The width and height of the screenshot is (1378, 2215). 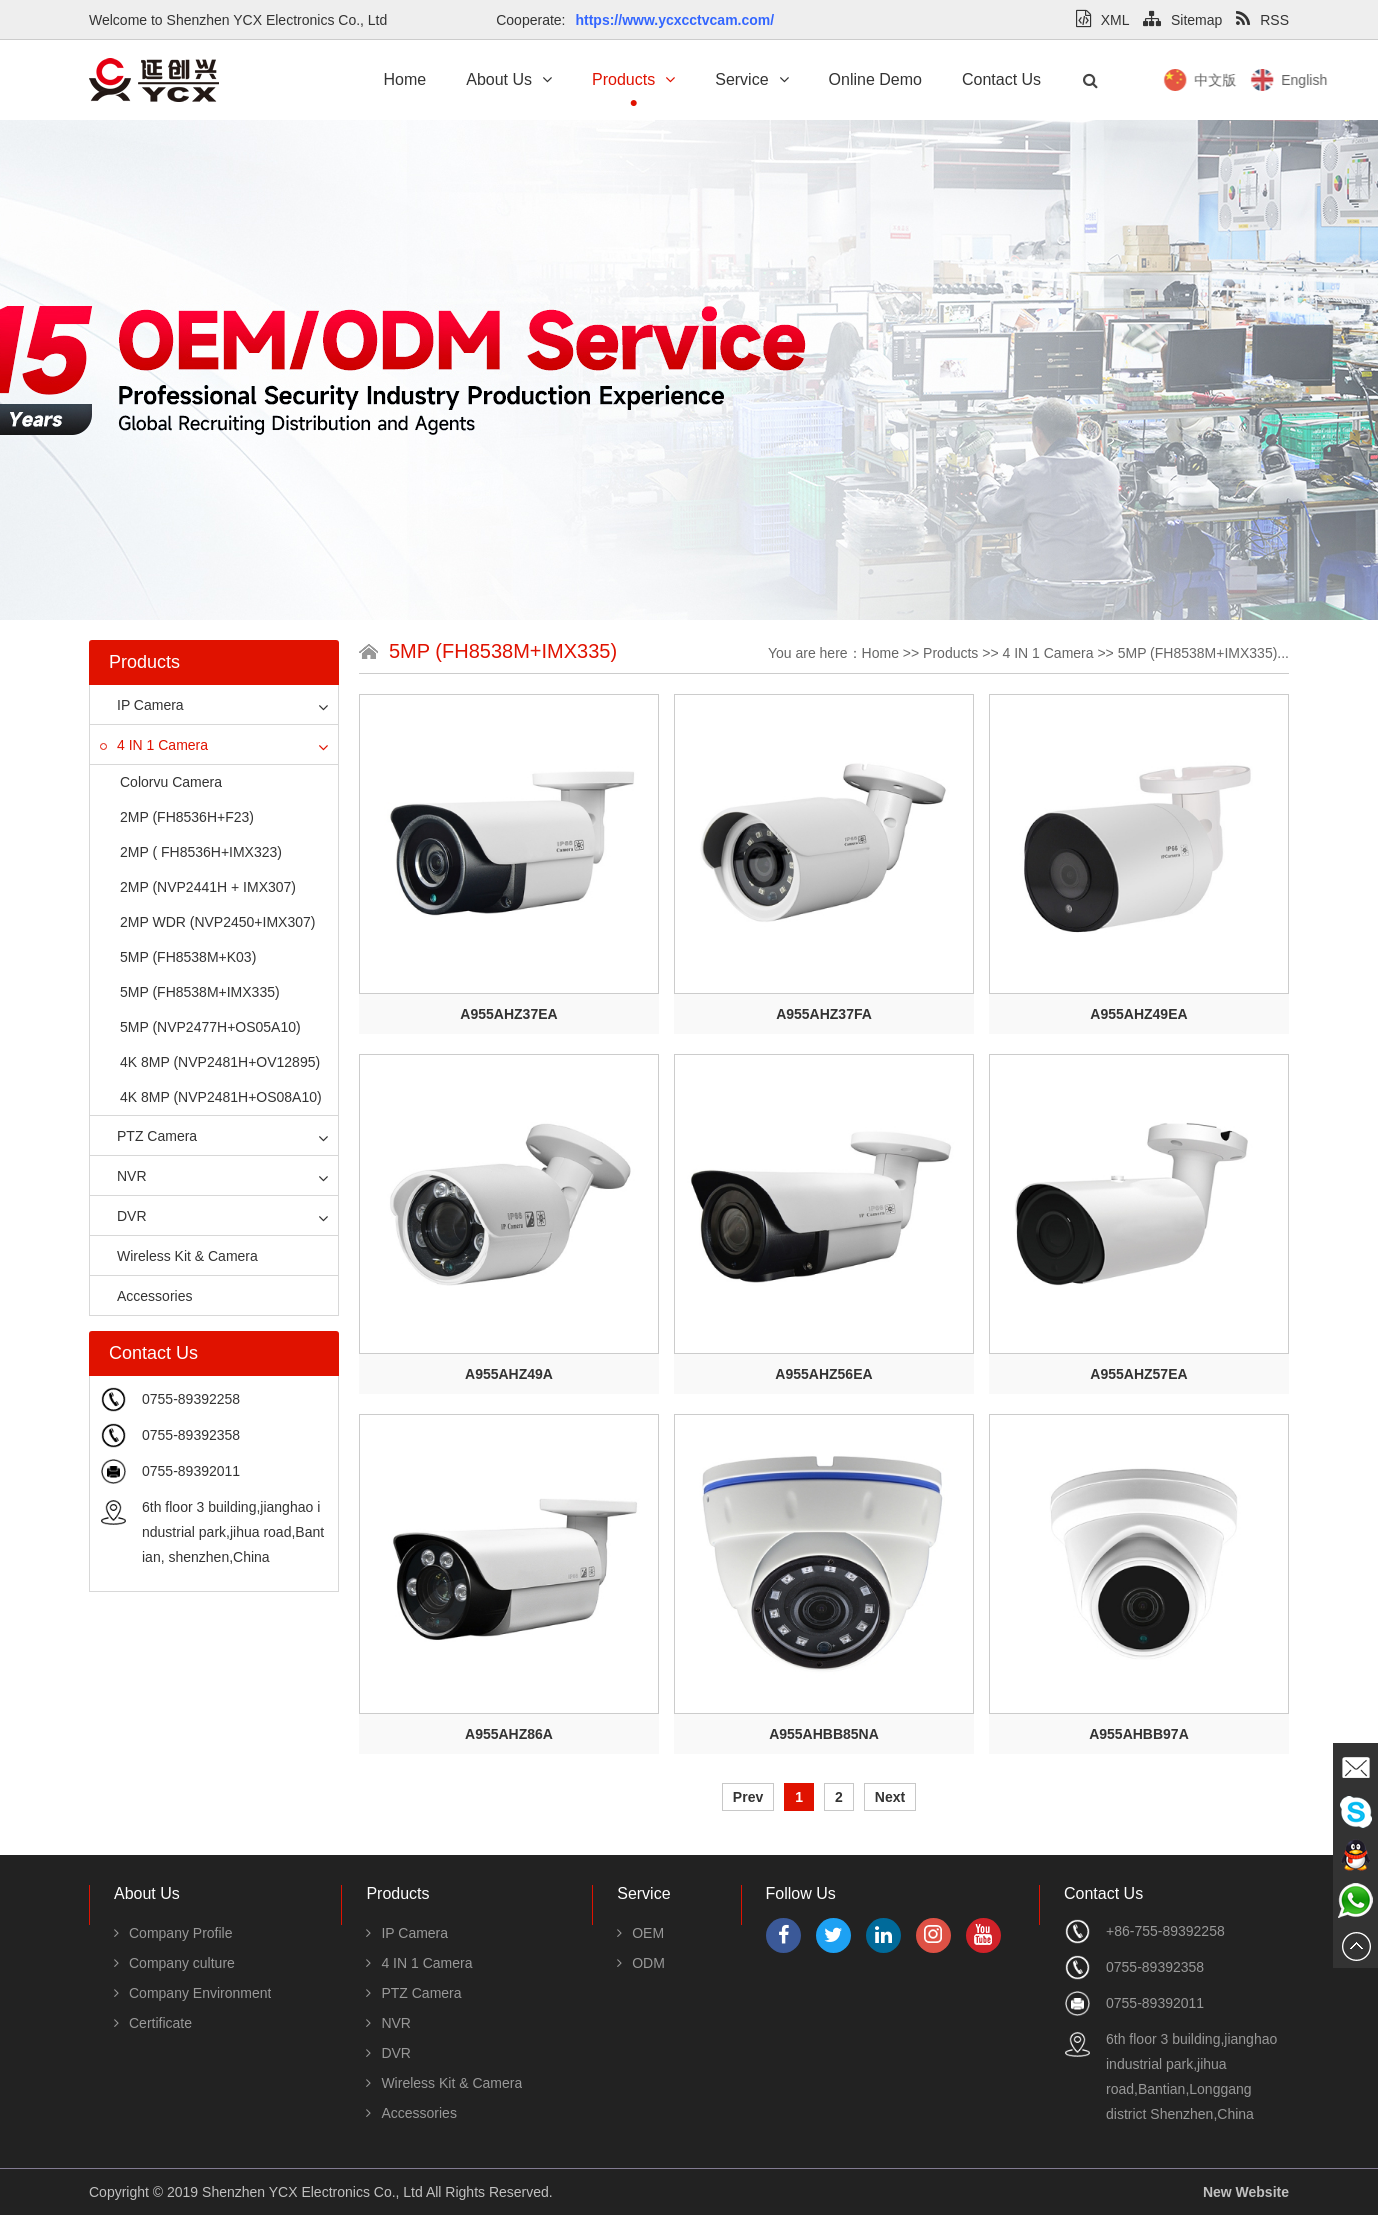 I want to click on 4K 8MP (NVP2481H+OV12895), so click(x=220, y=1062).